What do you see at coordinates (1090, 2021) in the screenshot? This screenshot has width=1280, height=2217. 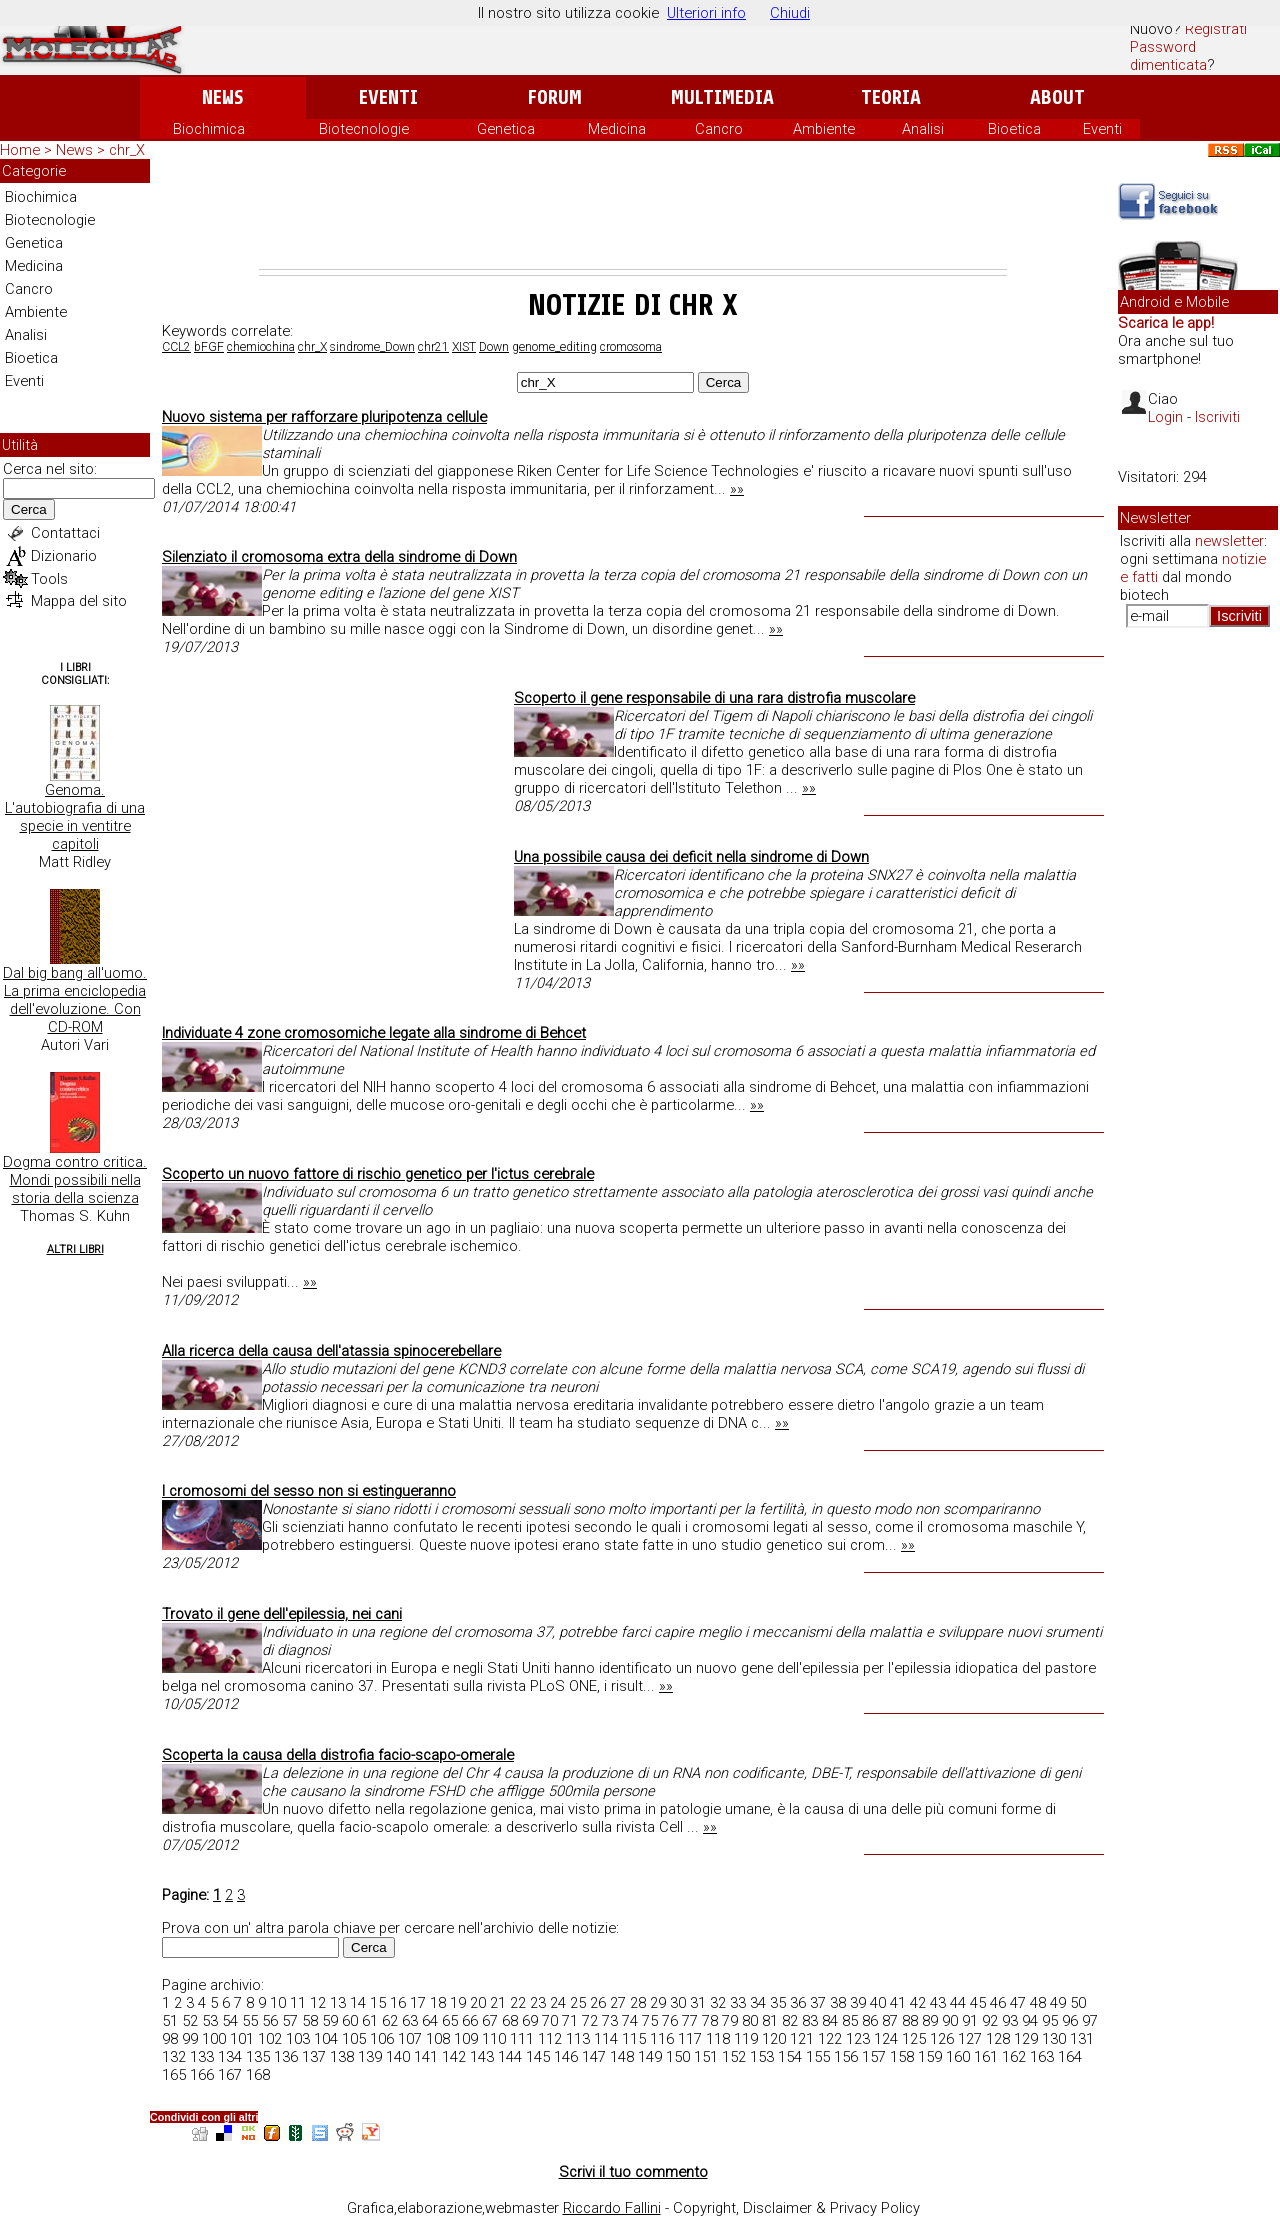 I see `97` at bounding box center [1090, 2021].